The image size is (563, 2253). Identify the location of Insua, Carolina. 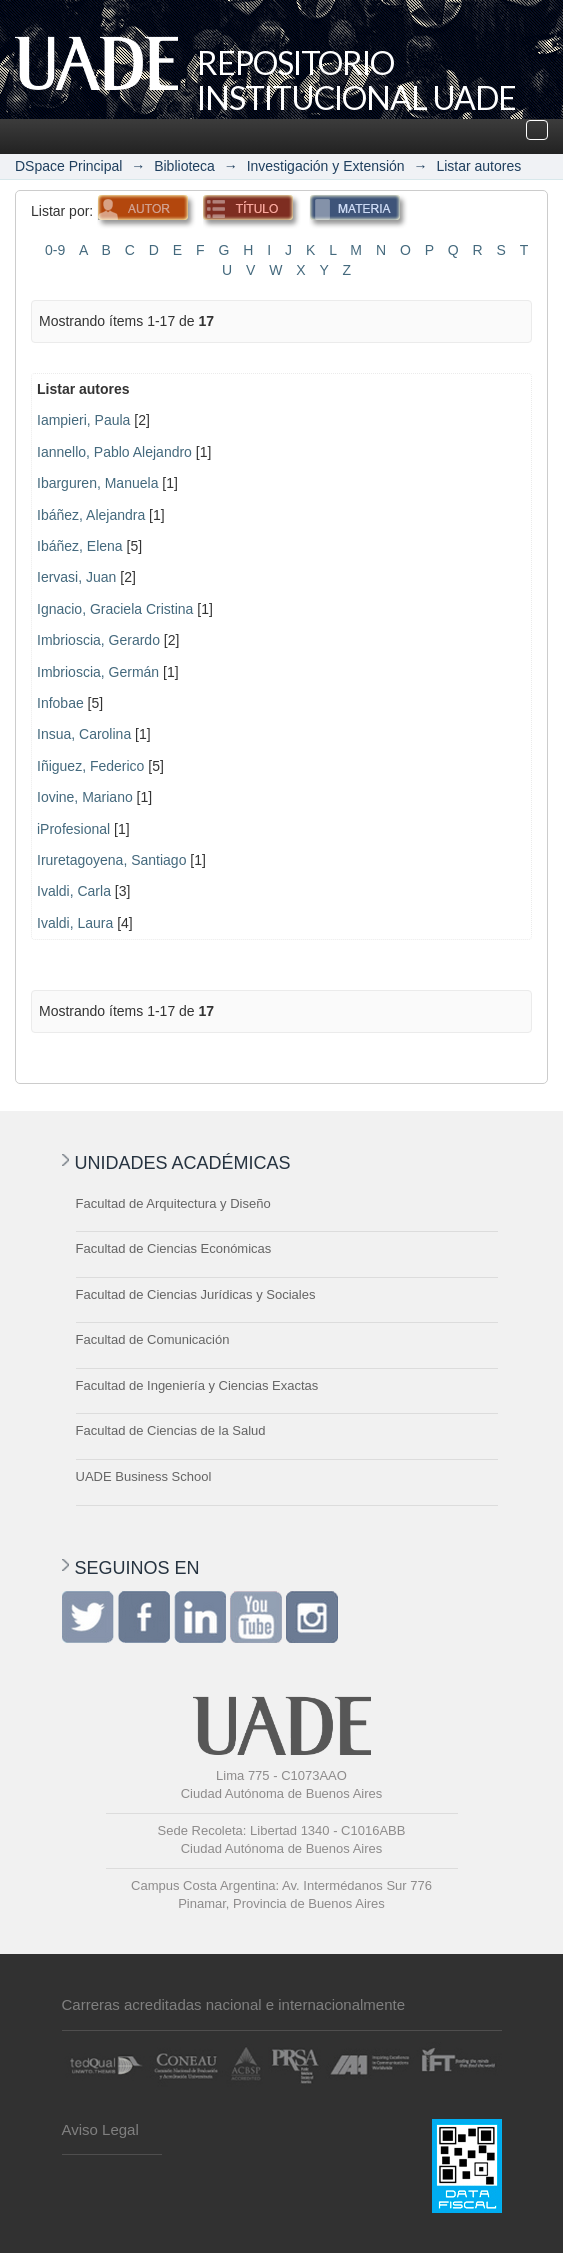
(84, 734).